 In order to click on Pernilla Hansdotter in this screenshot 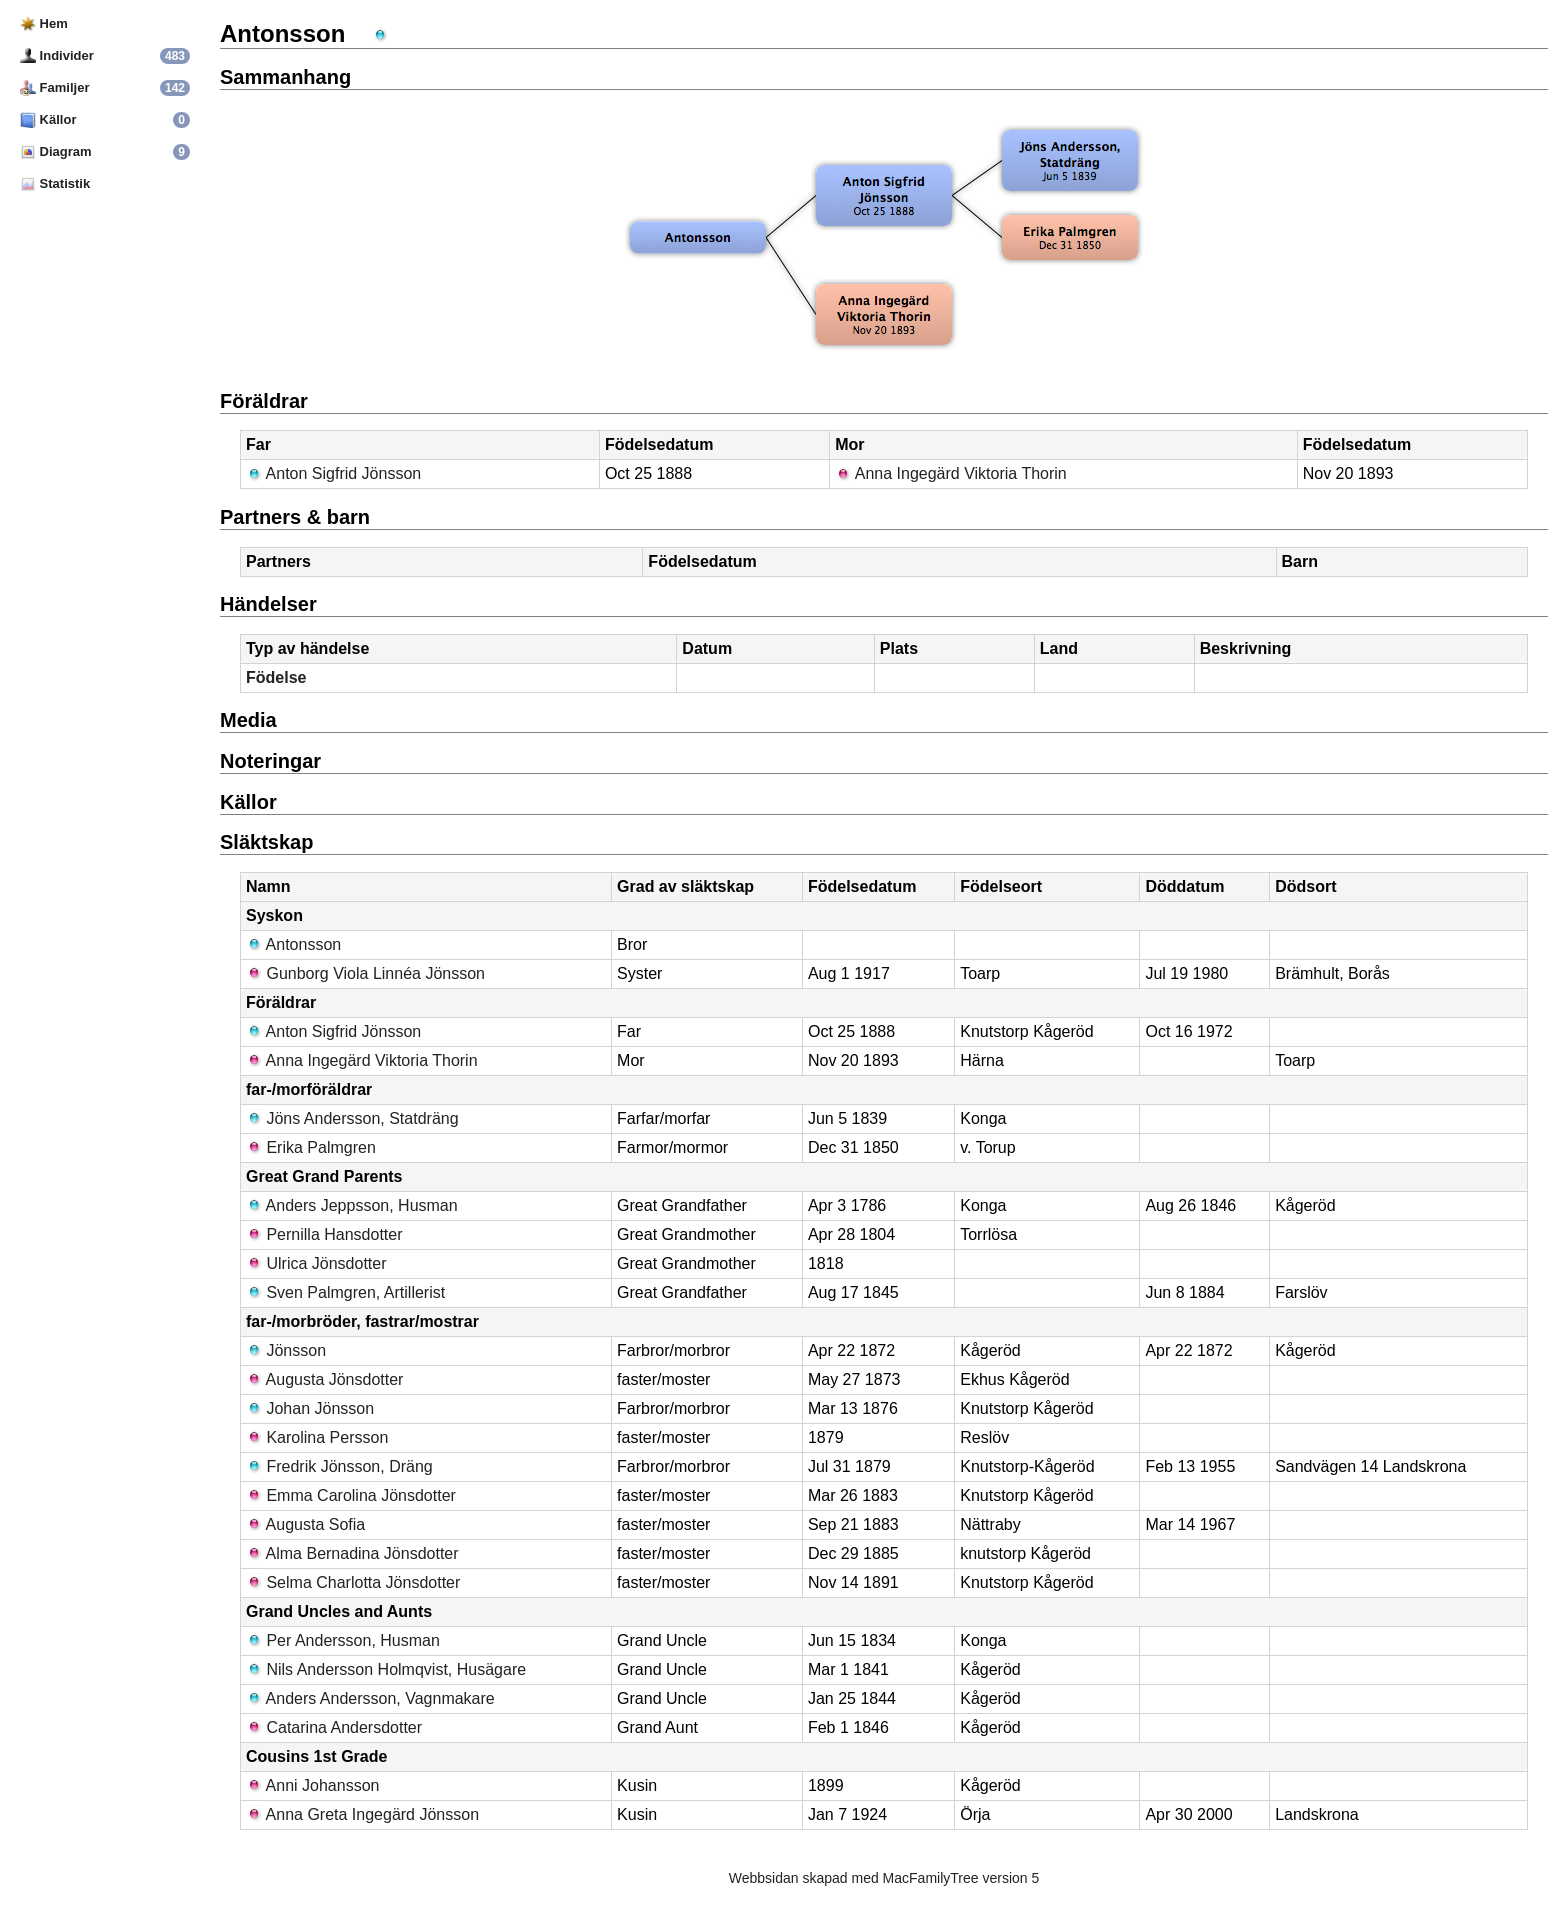, I will do `click(324, 1234)`.